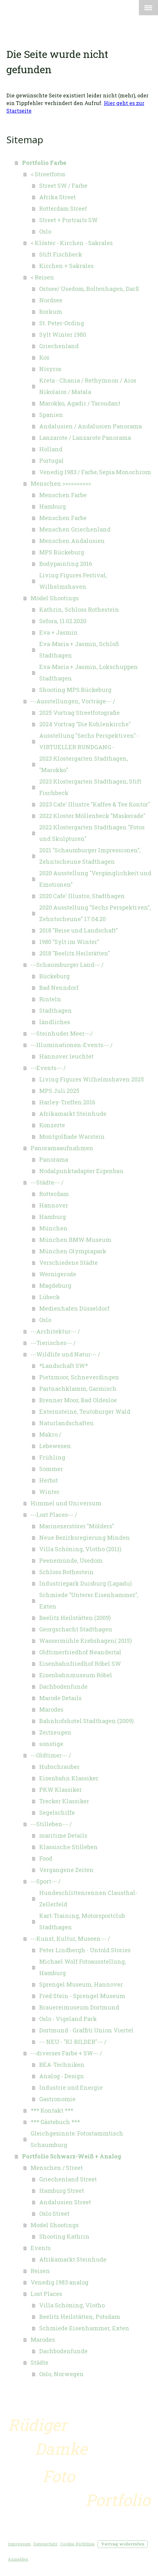  Describe the element at coordinates (64, 2236) in the screenshot. I see `Shooting Kathrin` at that location.